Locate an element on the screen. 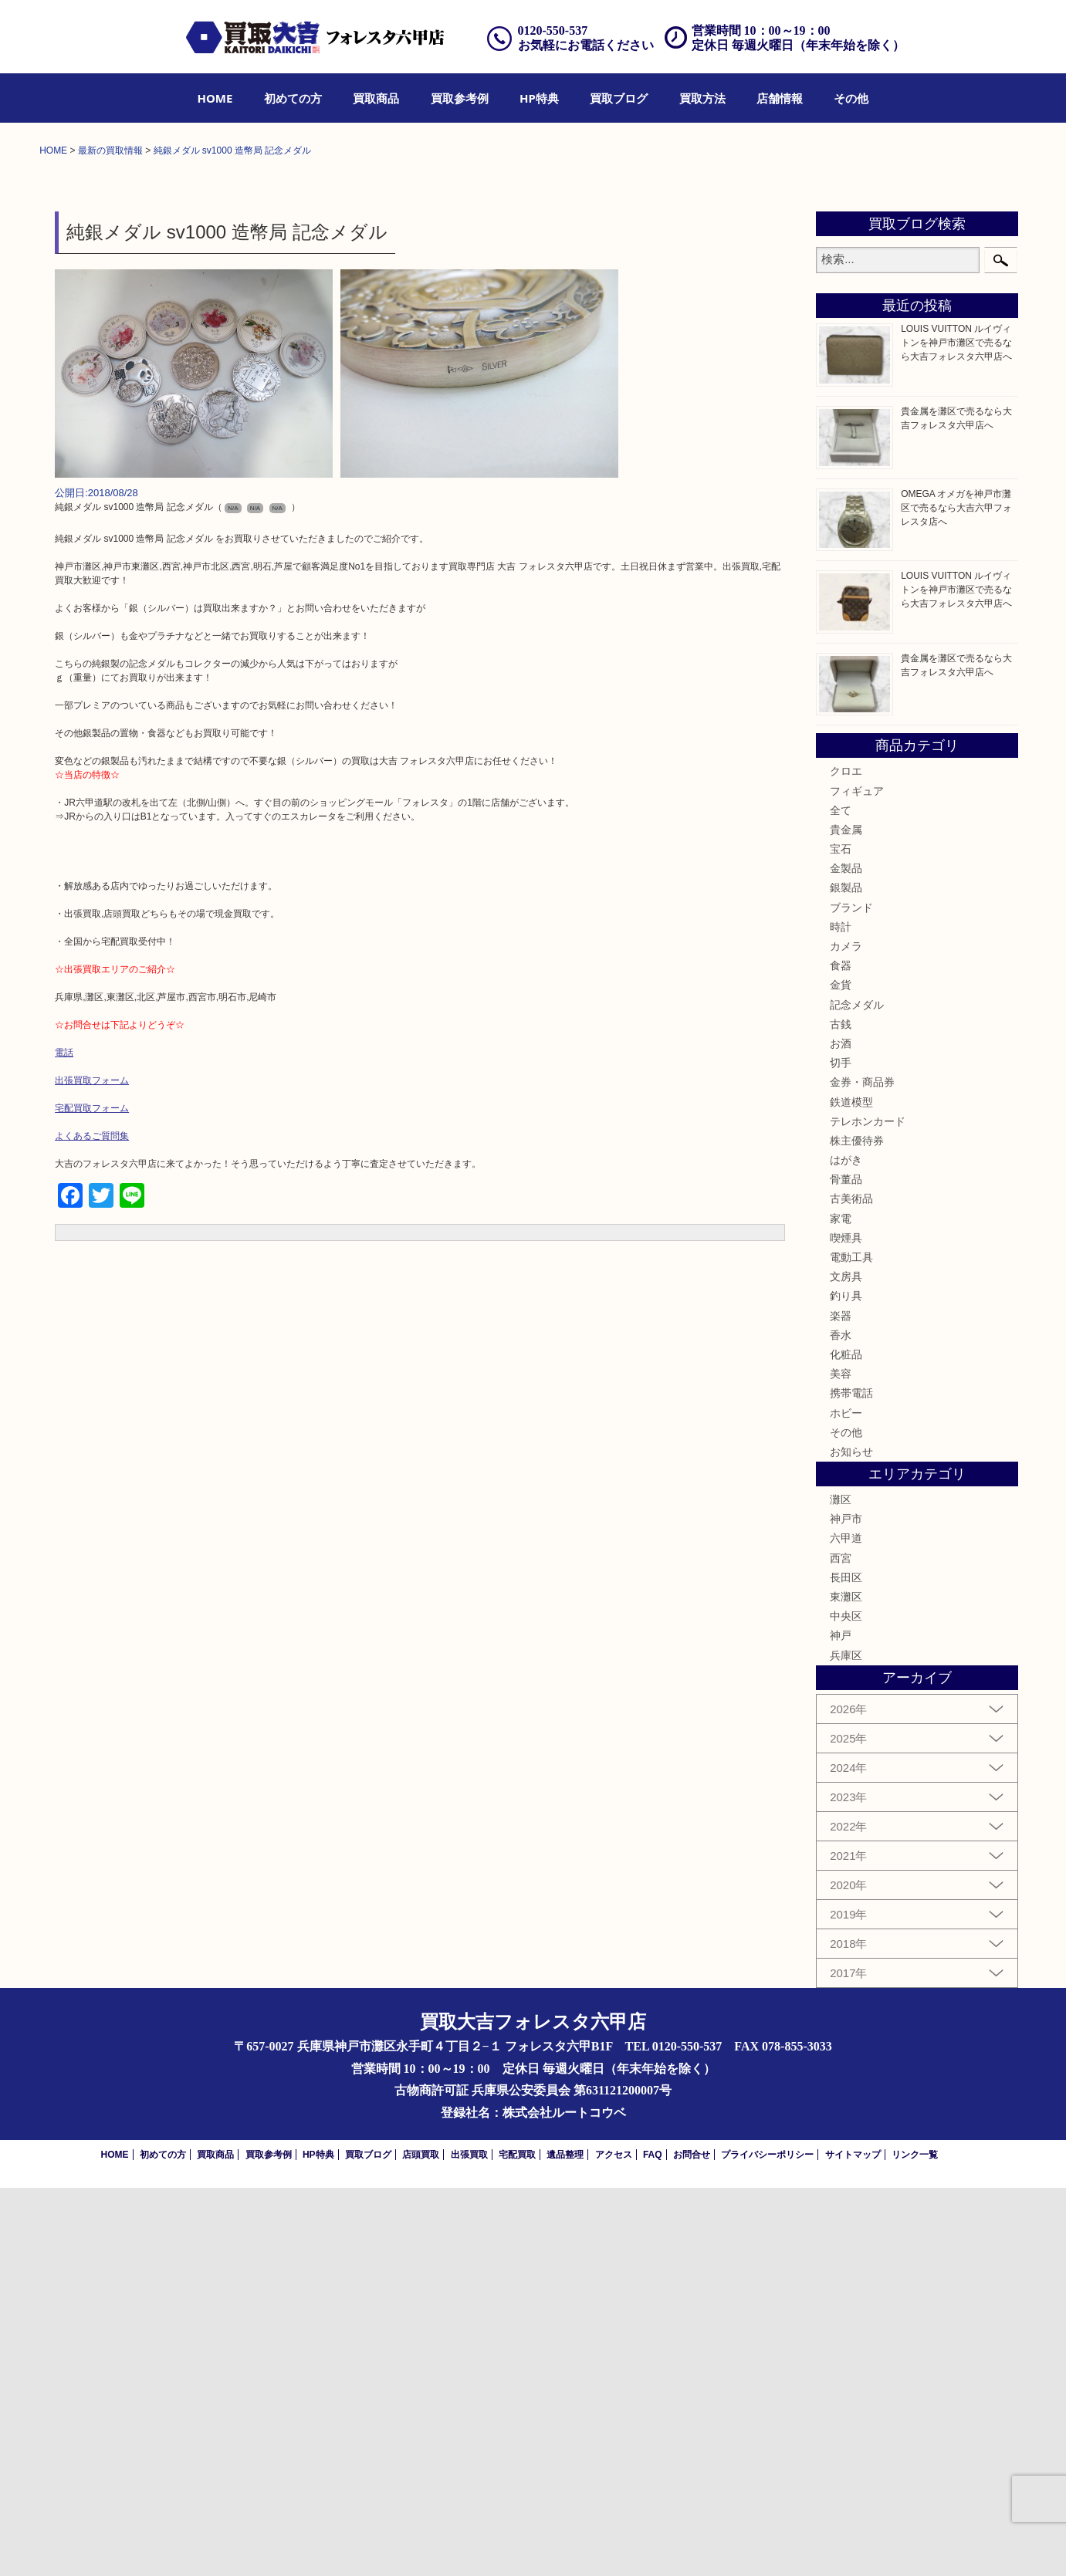 The width and height of the screenshot is (1066, 2576). 携帯電話 is located at coordinates (851, 1781).